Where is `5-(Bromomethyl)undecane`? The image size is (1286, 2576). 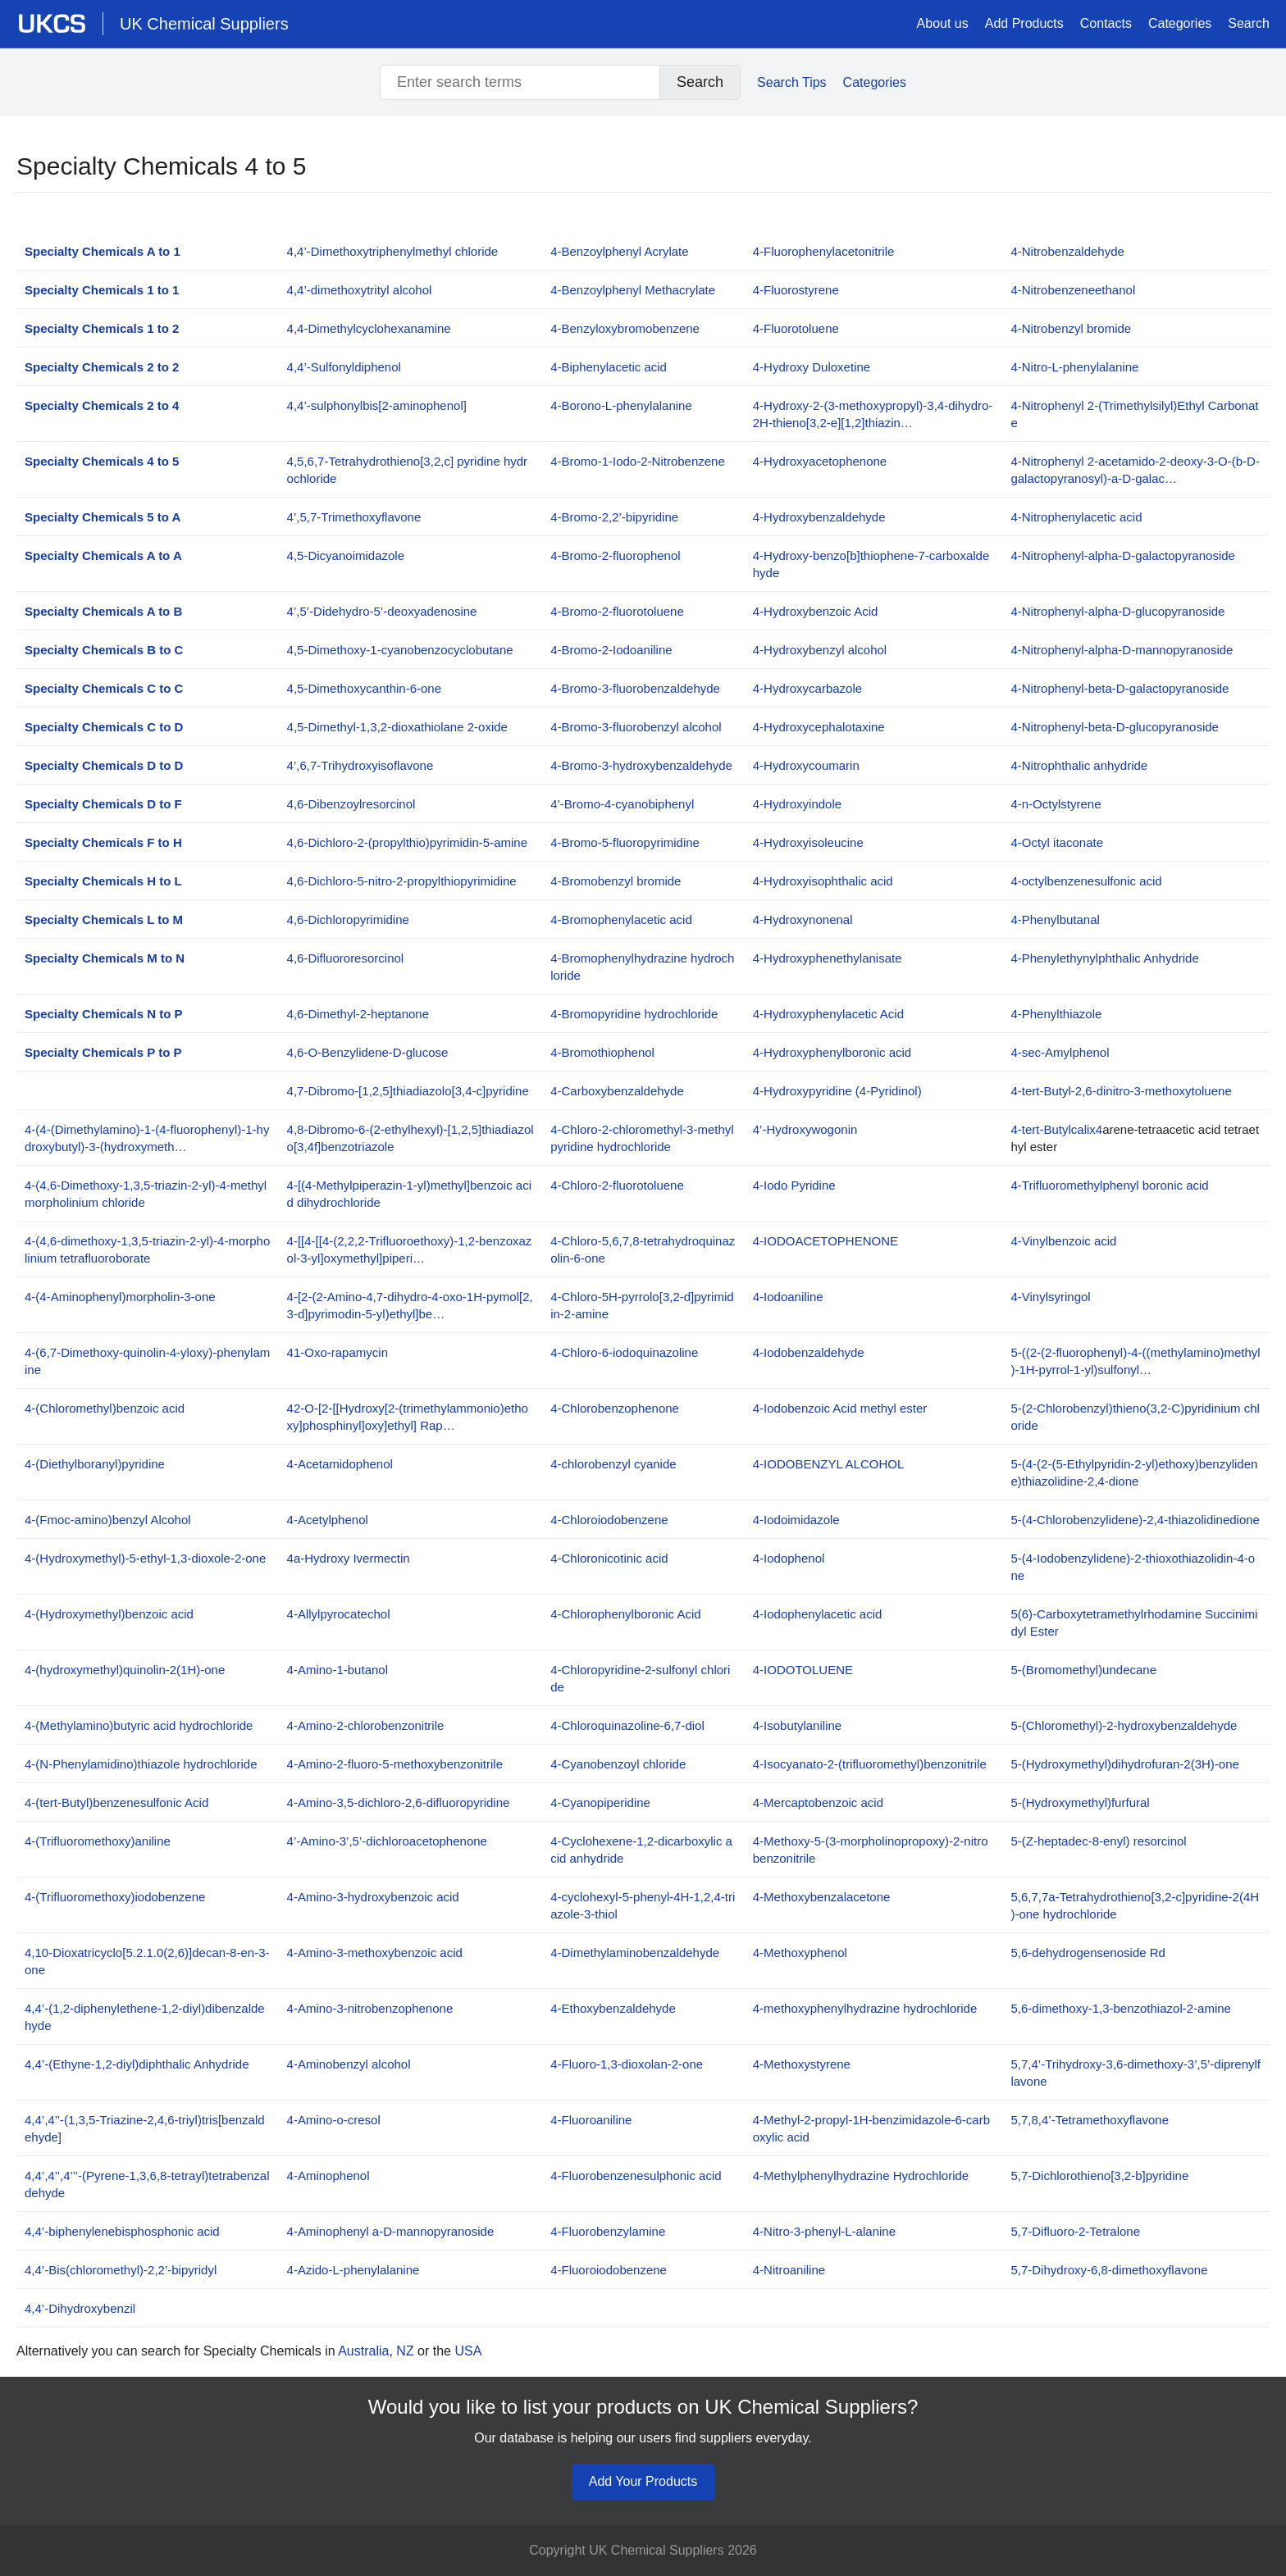
5-(Bromomethyl)undecane is located at coordinates (1083, 1670).